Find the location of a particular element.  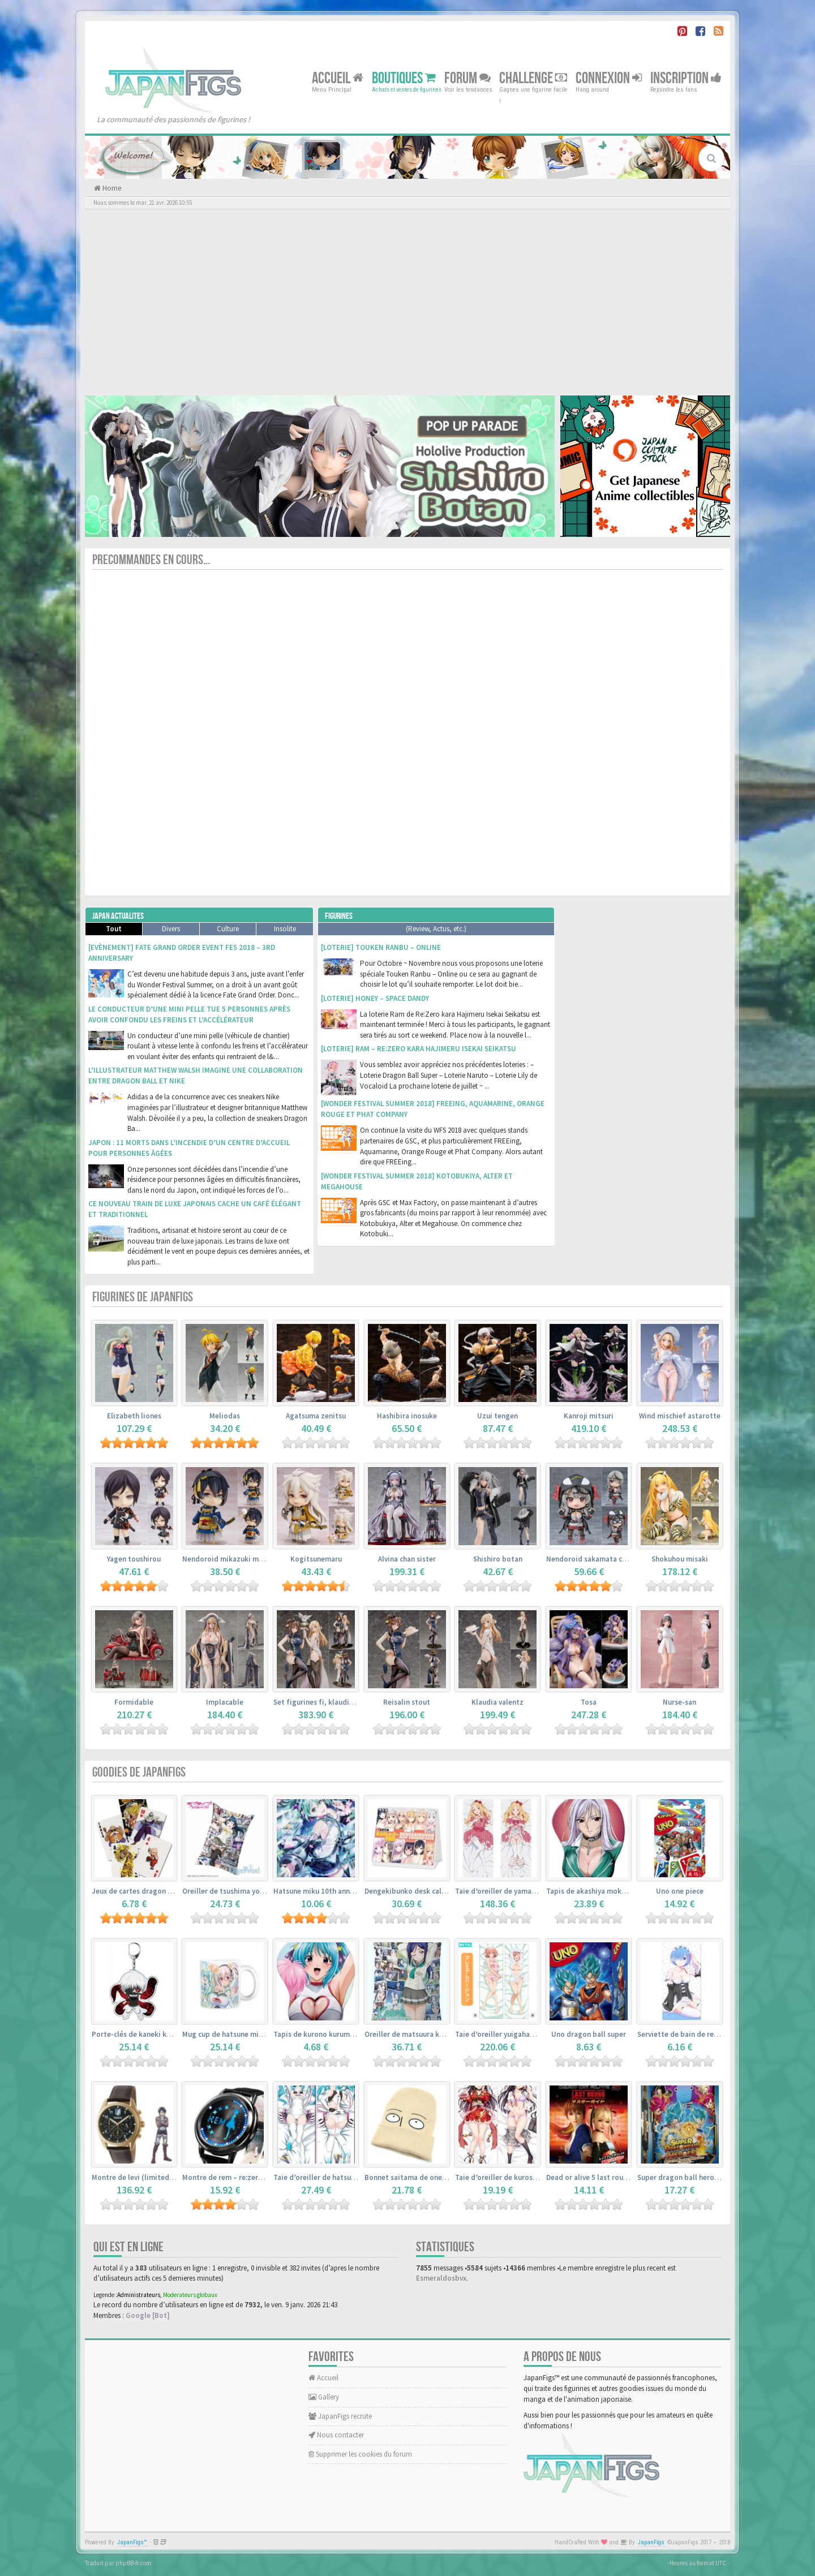

Insolite is located at coordinates (285, 929).